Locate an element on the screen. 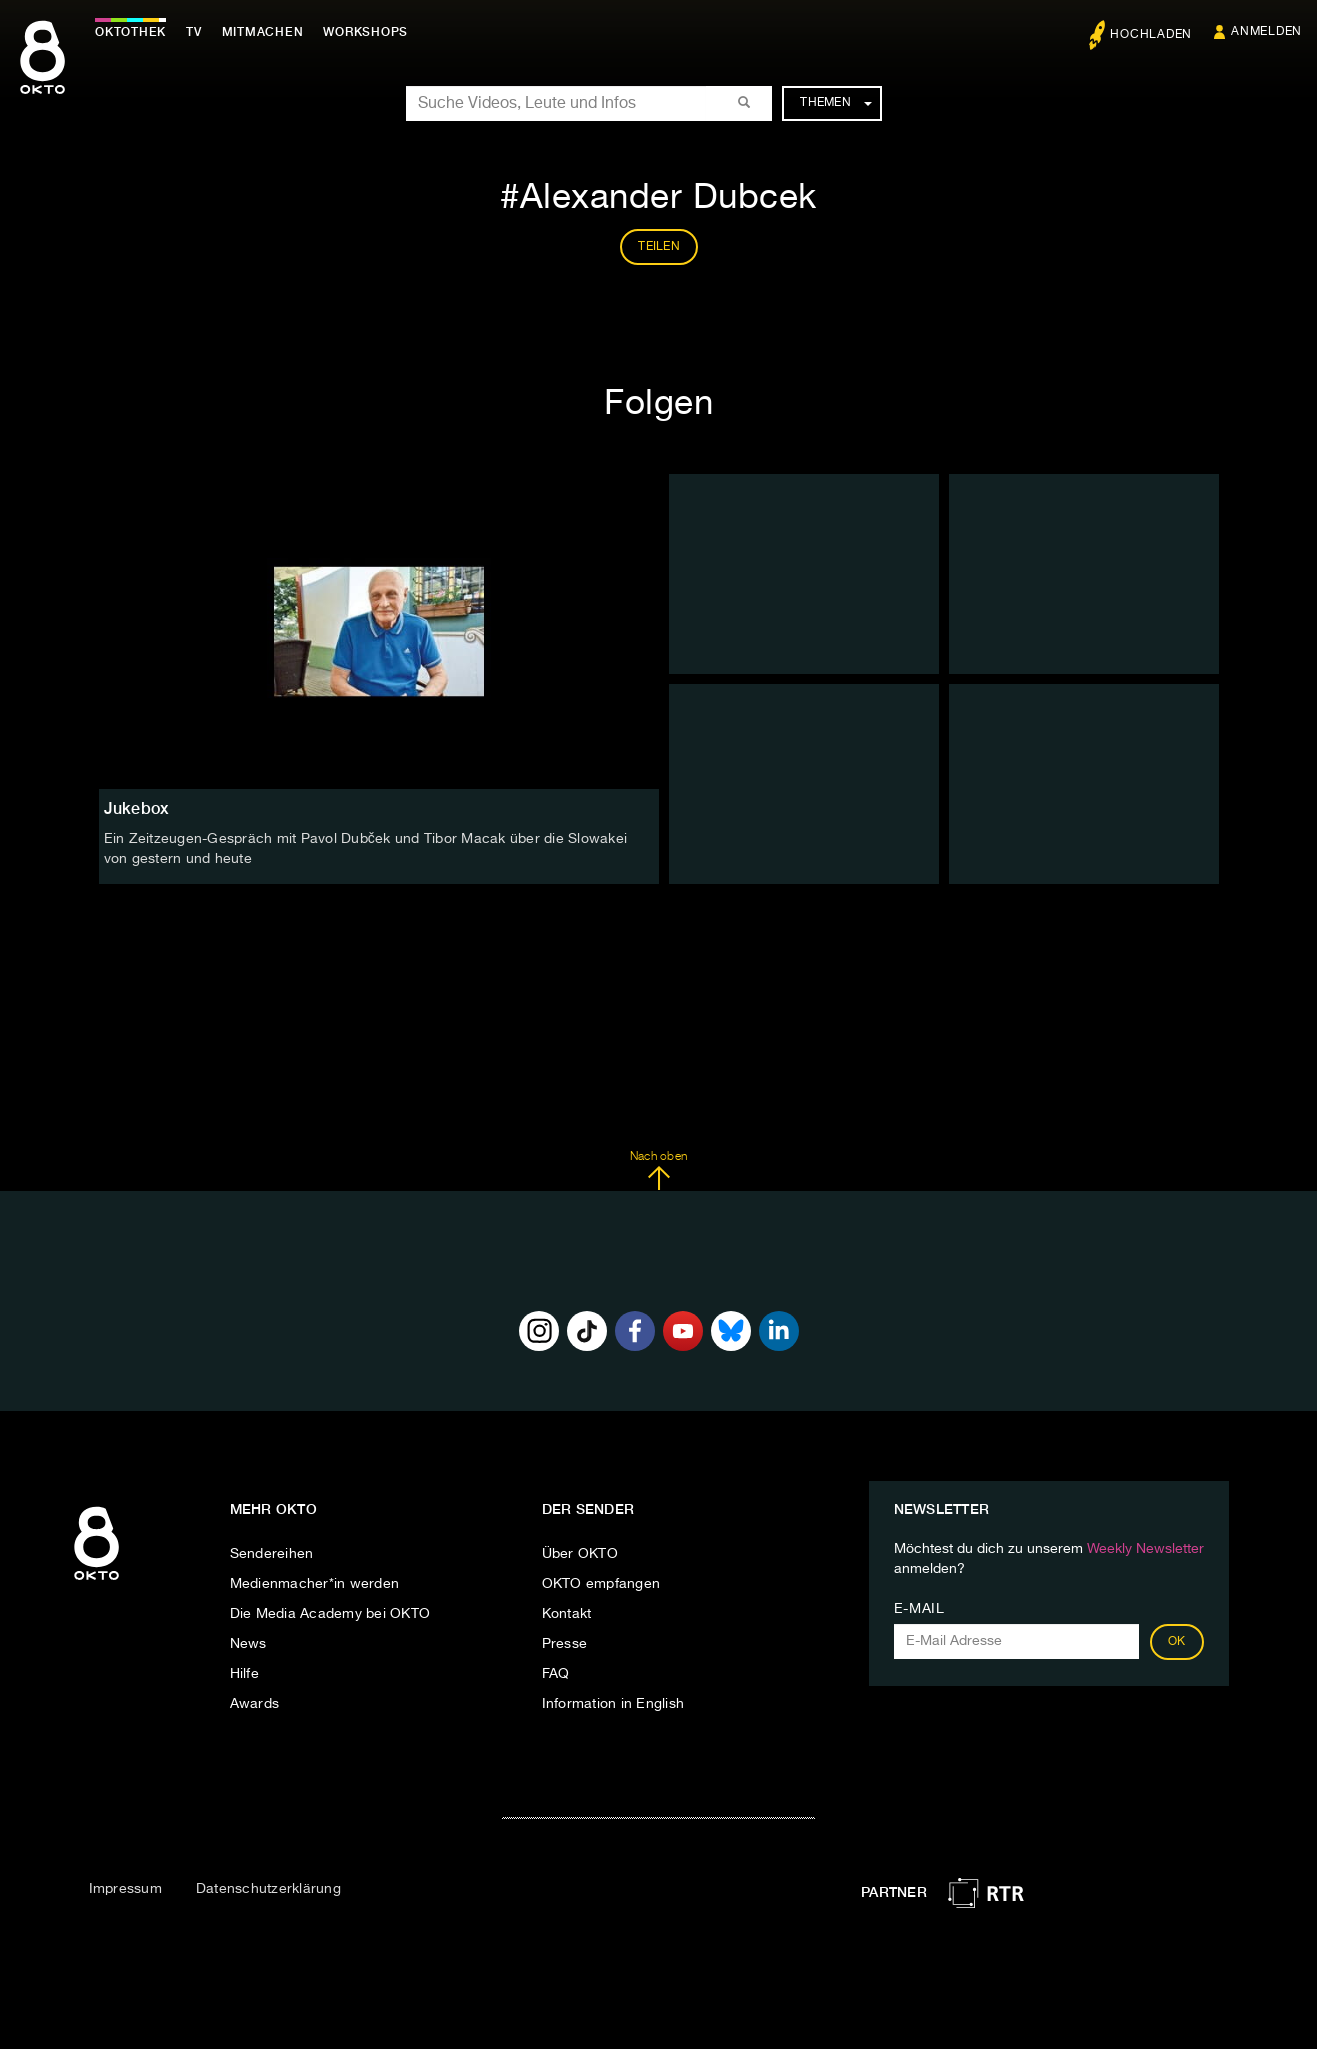 The image size is (1317, 2049). E-Mail is located at coordinates (919, 1609).